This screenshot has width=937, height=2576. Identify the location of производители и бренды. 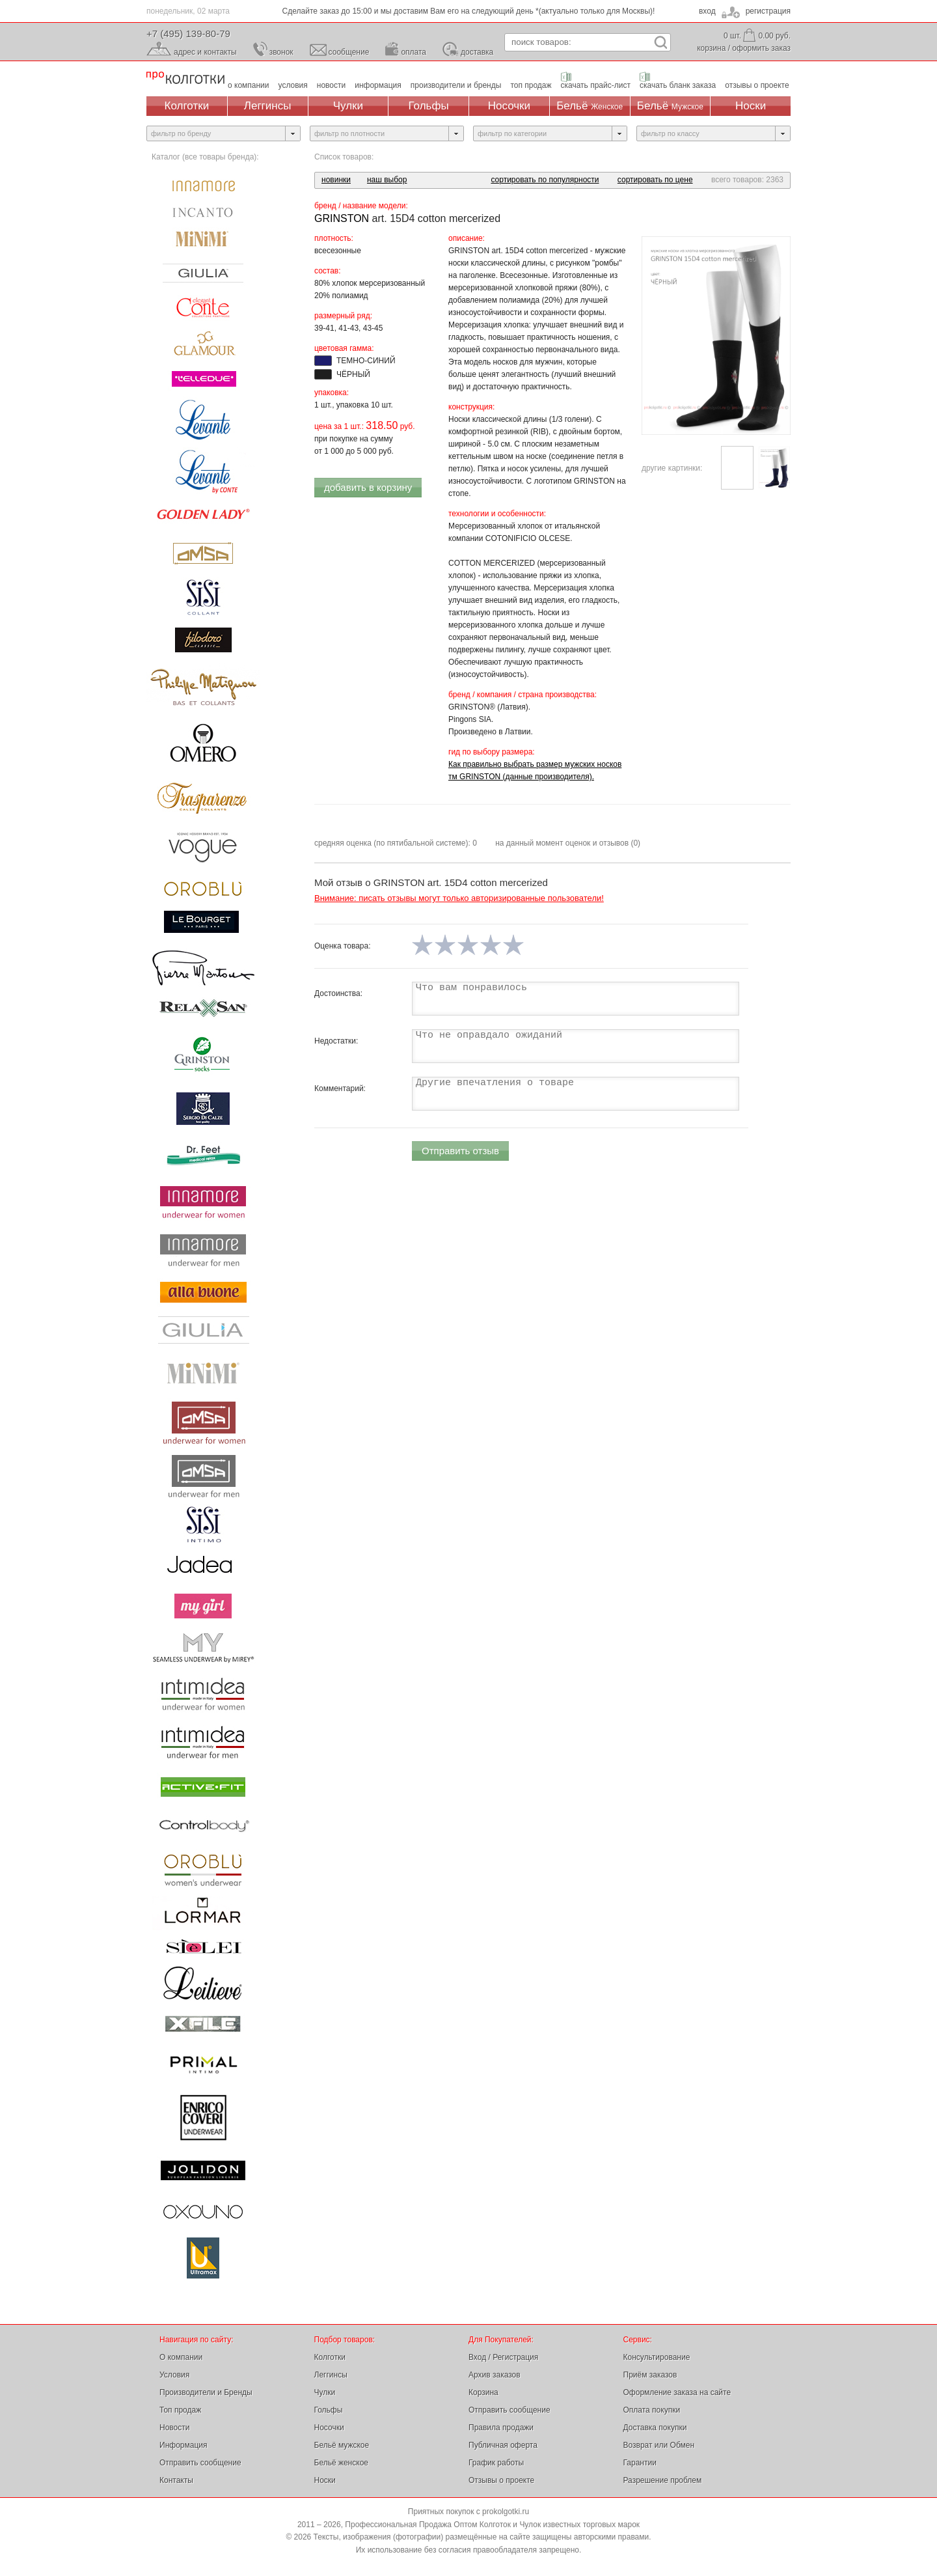
(456, 85).